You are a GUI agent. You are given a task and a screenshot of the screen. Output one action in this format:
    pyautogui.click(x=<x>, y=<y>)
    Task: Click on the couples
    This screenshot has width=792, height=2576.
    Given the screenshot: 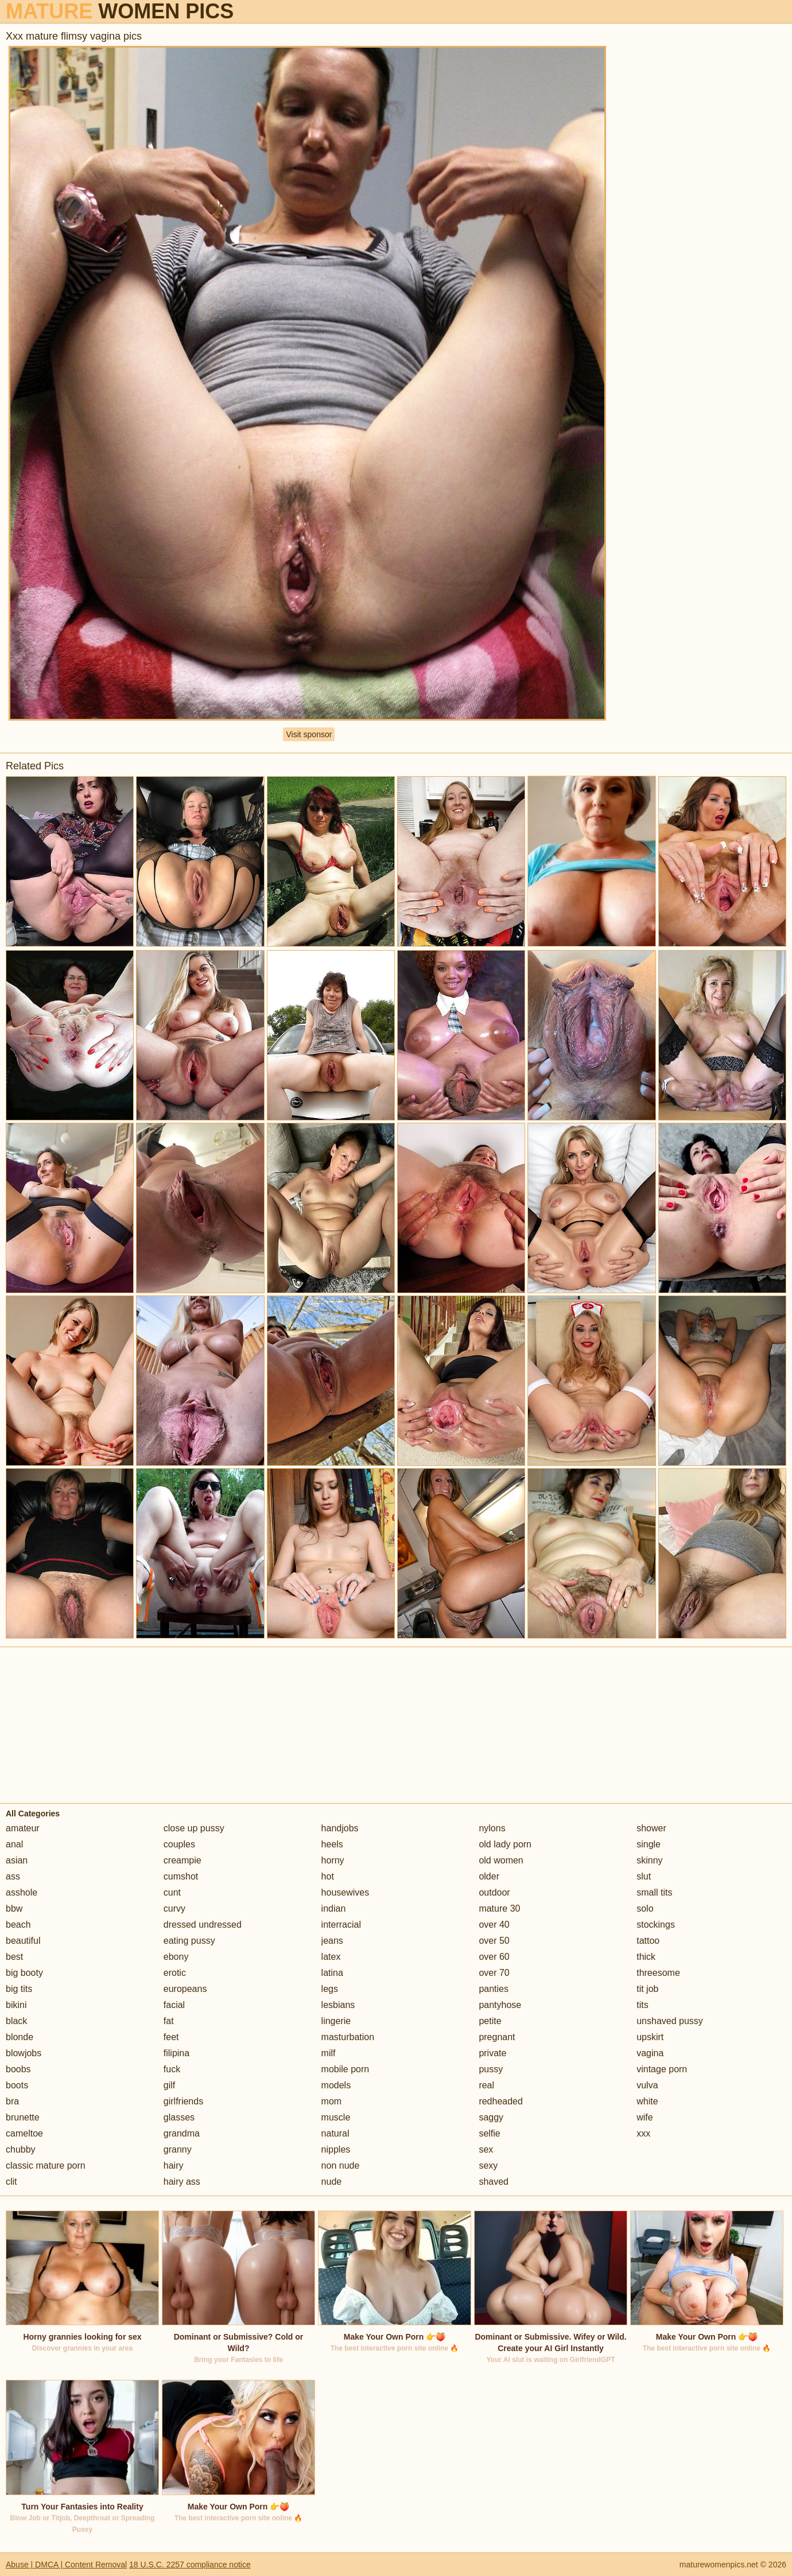 What is the action you would take?
    pyautogui.click(x=179, y=1844)
    